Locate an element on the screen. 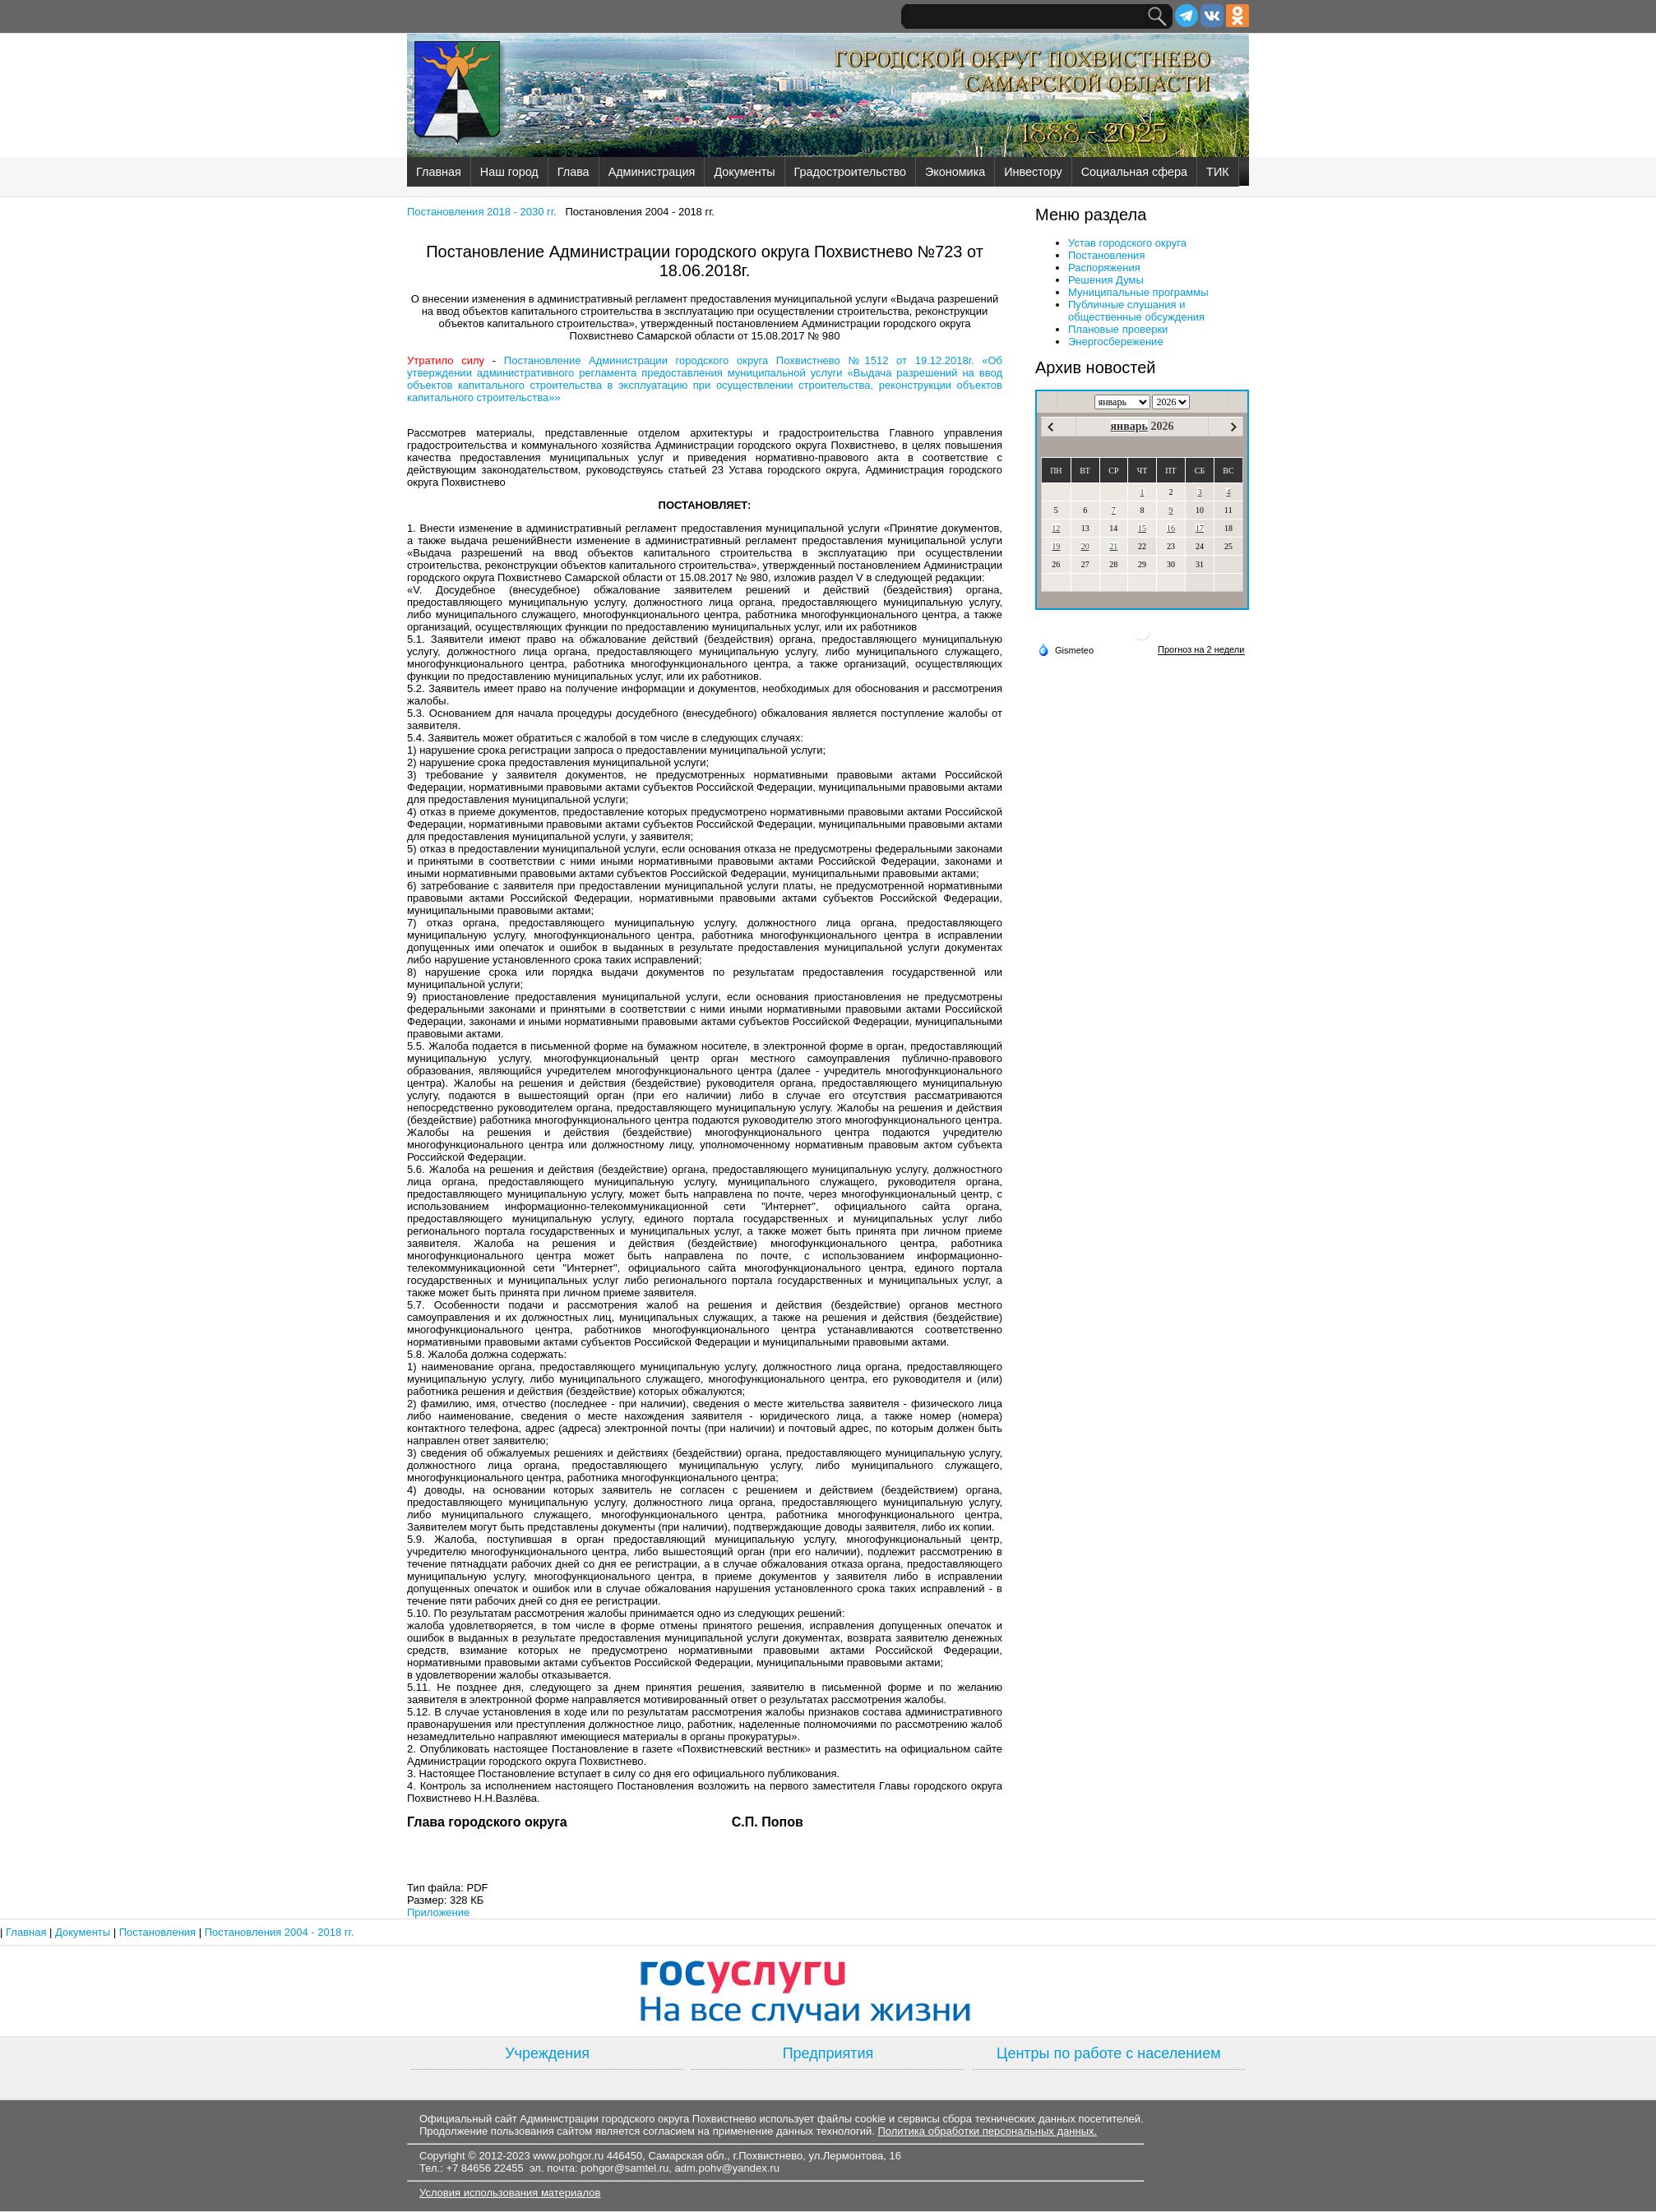 The width and height of the screenshot is (1656, 2212). Плановые проверки is located at coordinates (1118, 329).